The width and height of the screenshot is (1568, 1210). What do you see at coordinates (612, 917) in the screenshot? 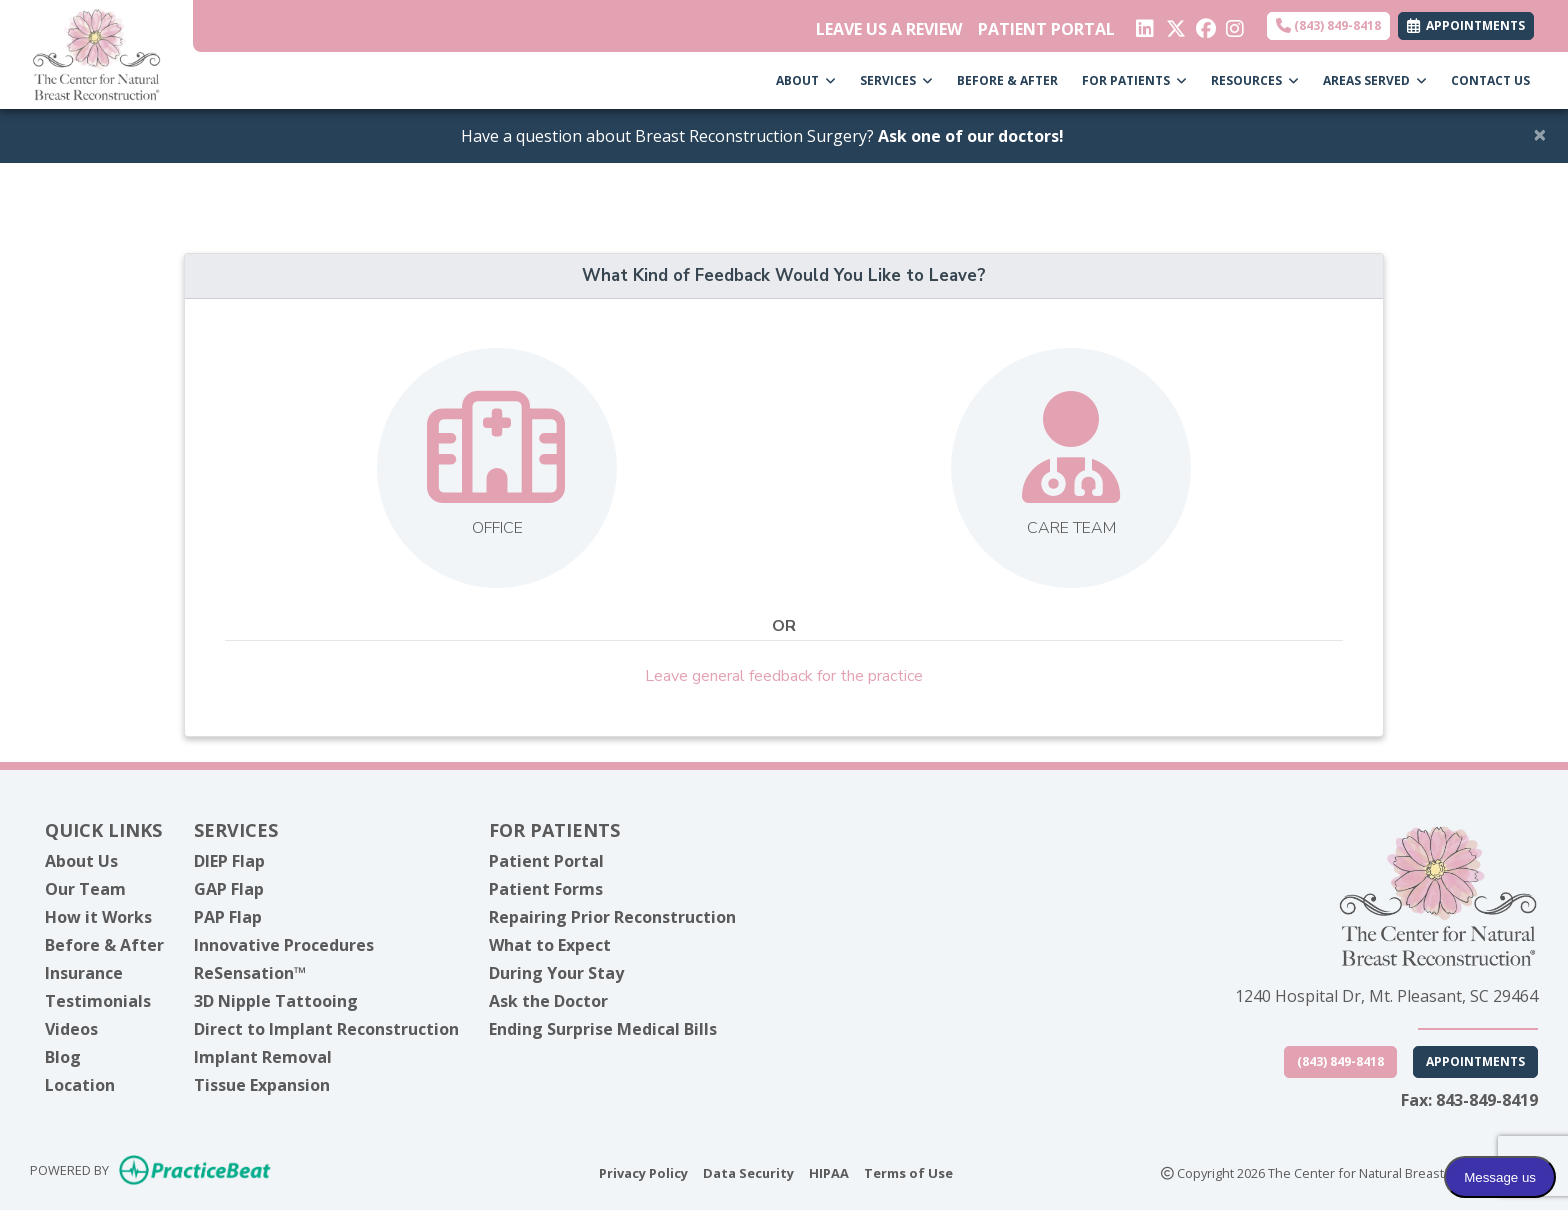
I see `Repairing Prior Reconstruction` at bounding box center [612, 917].